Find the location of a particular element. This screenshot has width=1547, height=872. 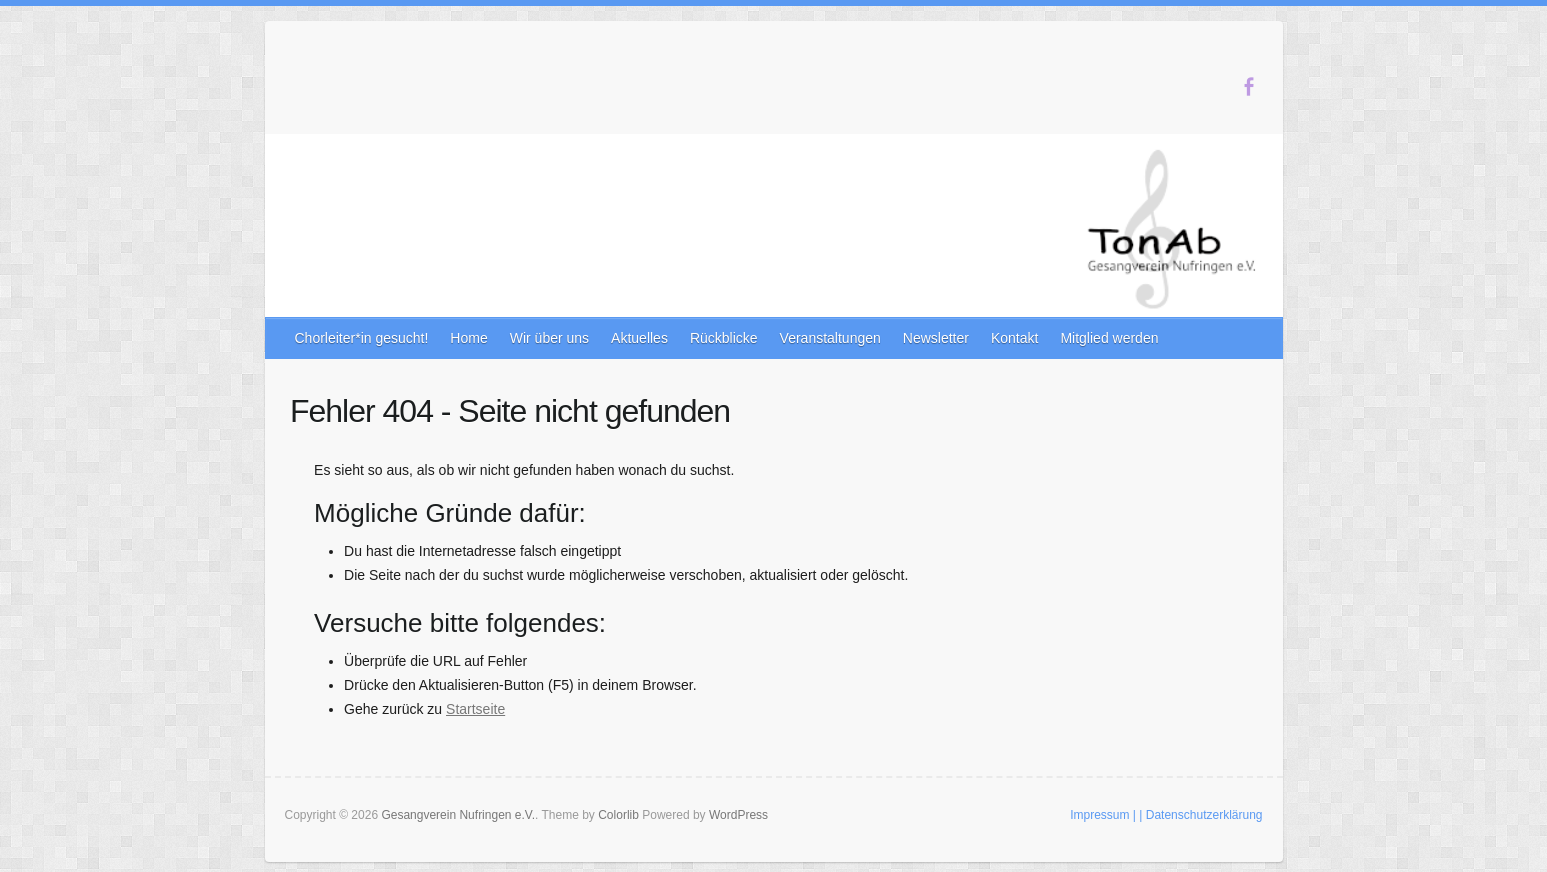

Aktuelles is located at coordinates (639, 338).